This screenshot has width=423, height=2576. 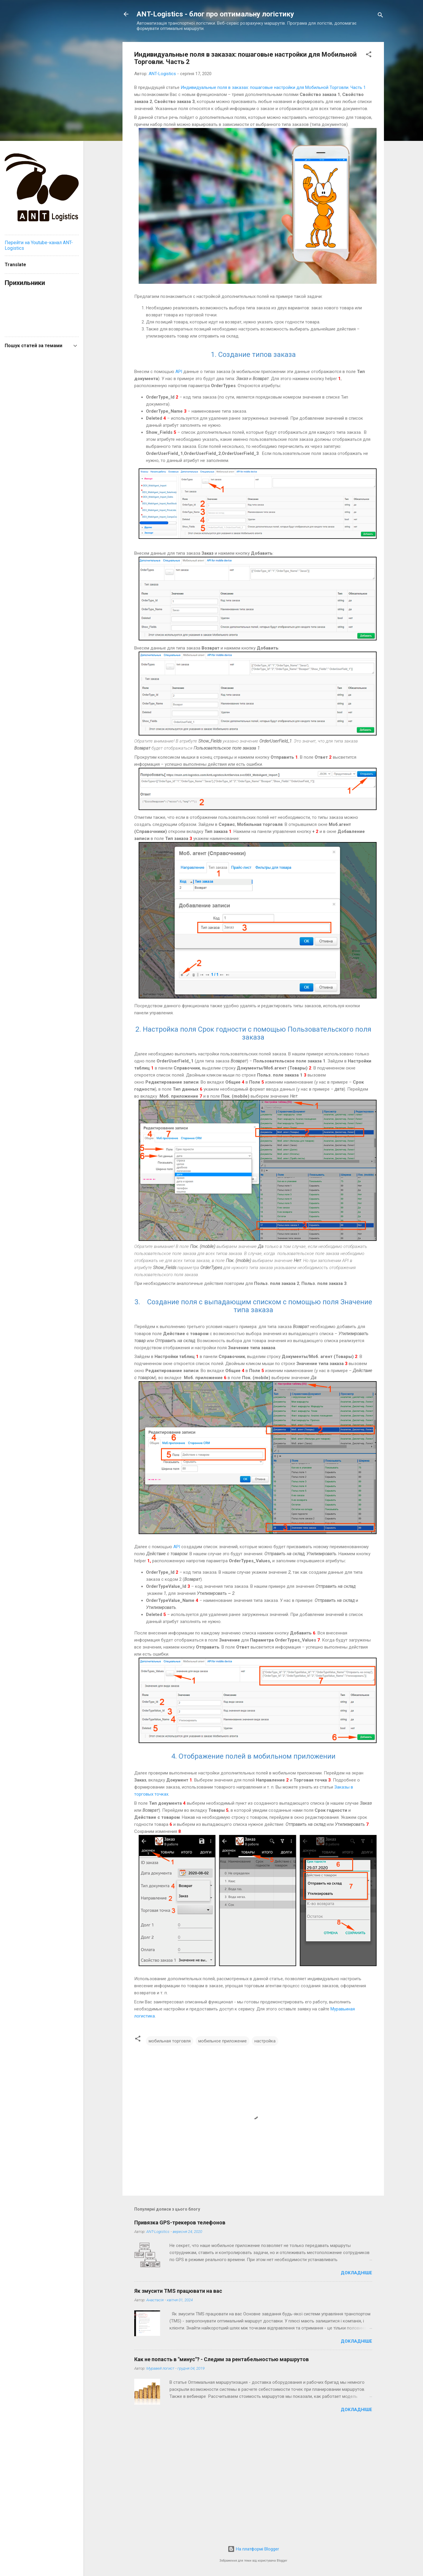 What do you see at coordinates (170, 2041) in the screenshot?
I see `мобильная торговля` at bounding box center [170, 2041].